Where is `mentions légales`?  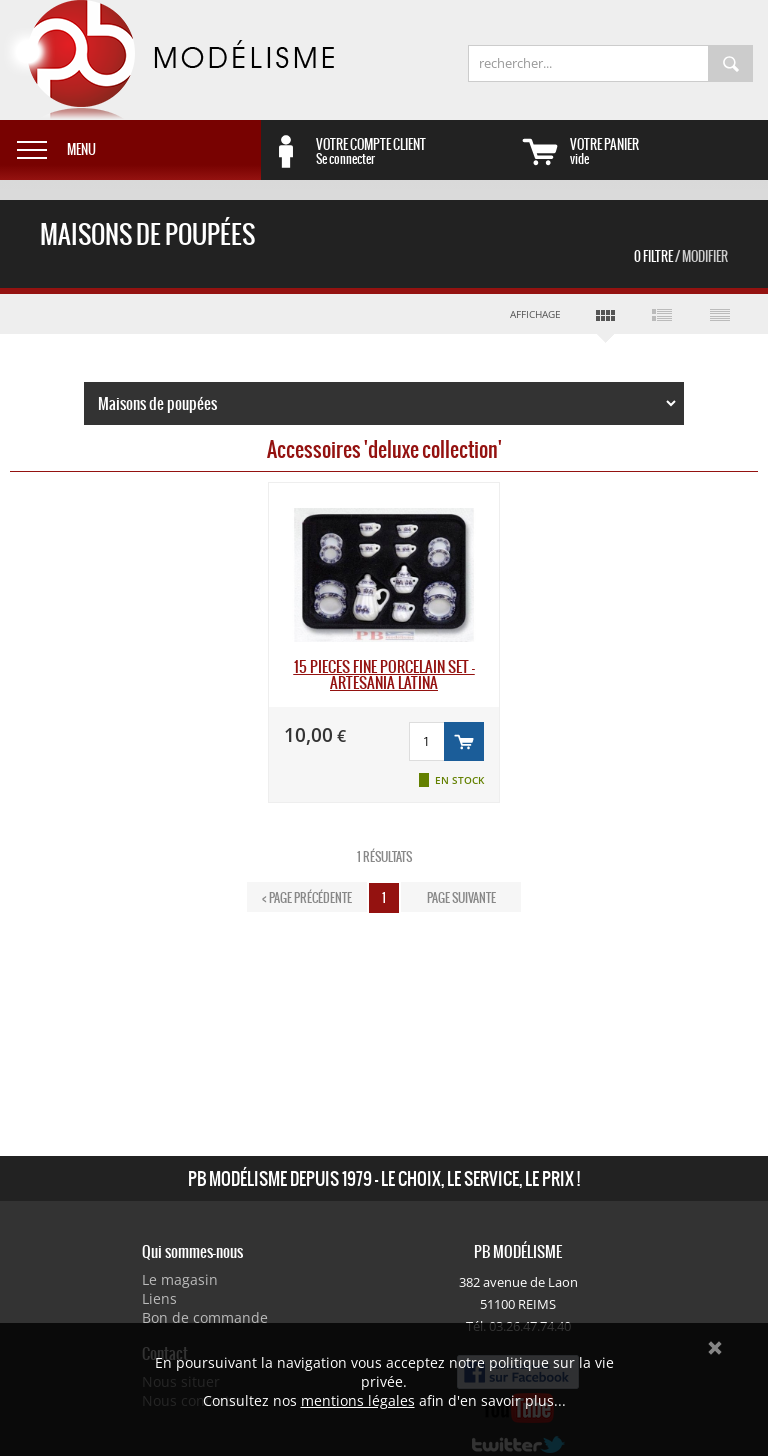
mentions légales is located at coordinates (358, 1400).